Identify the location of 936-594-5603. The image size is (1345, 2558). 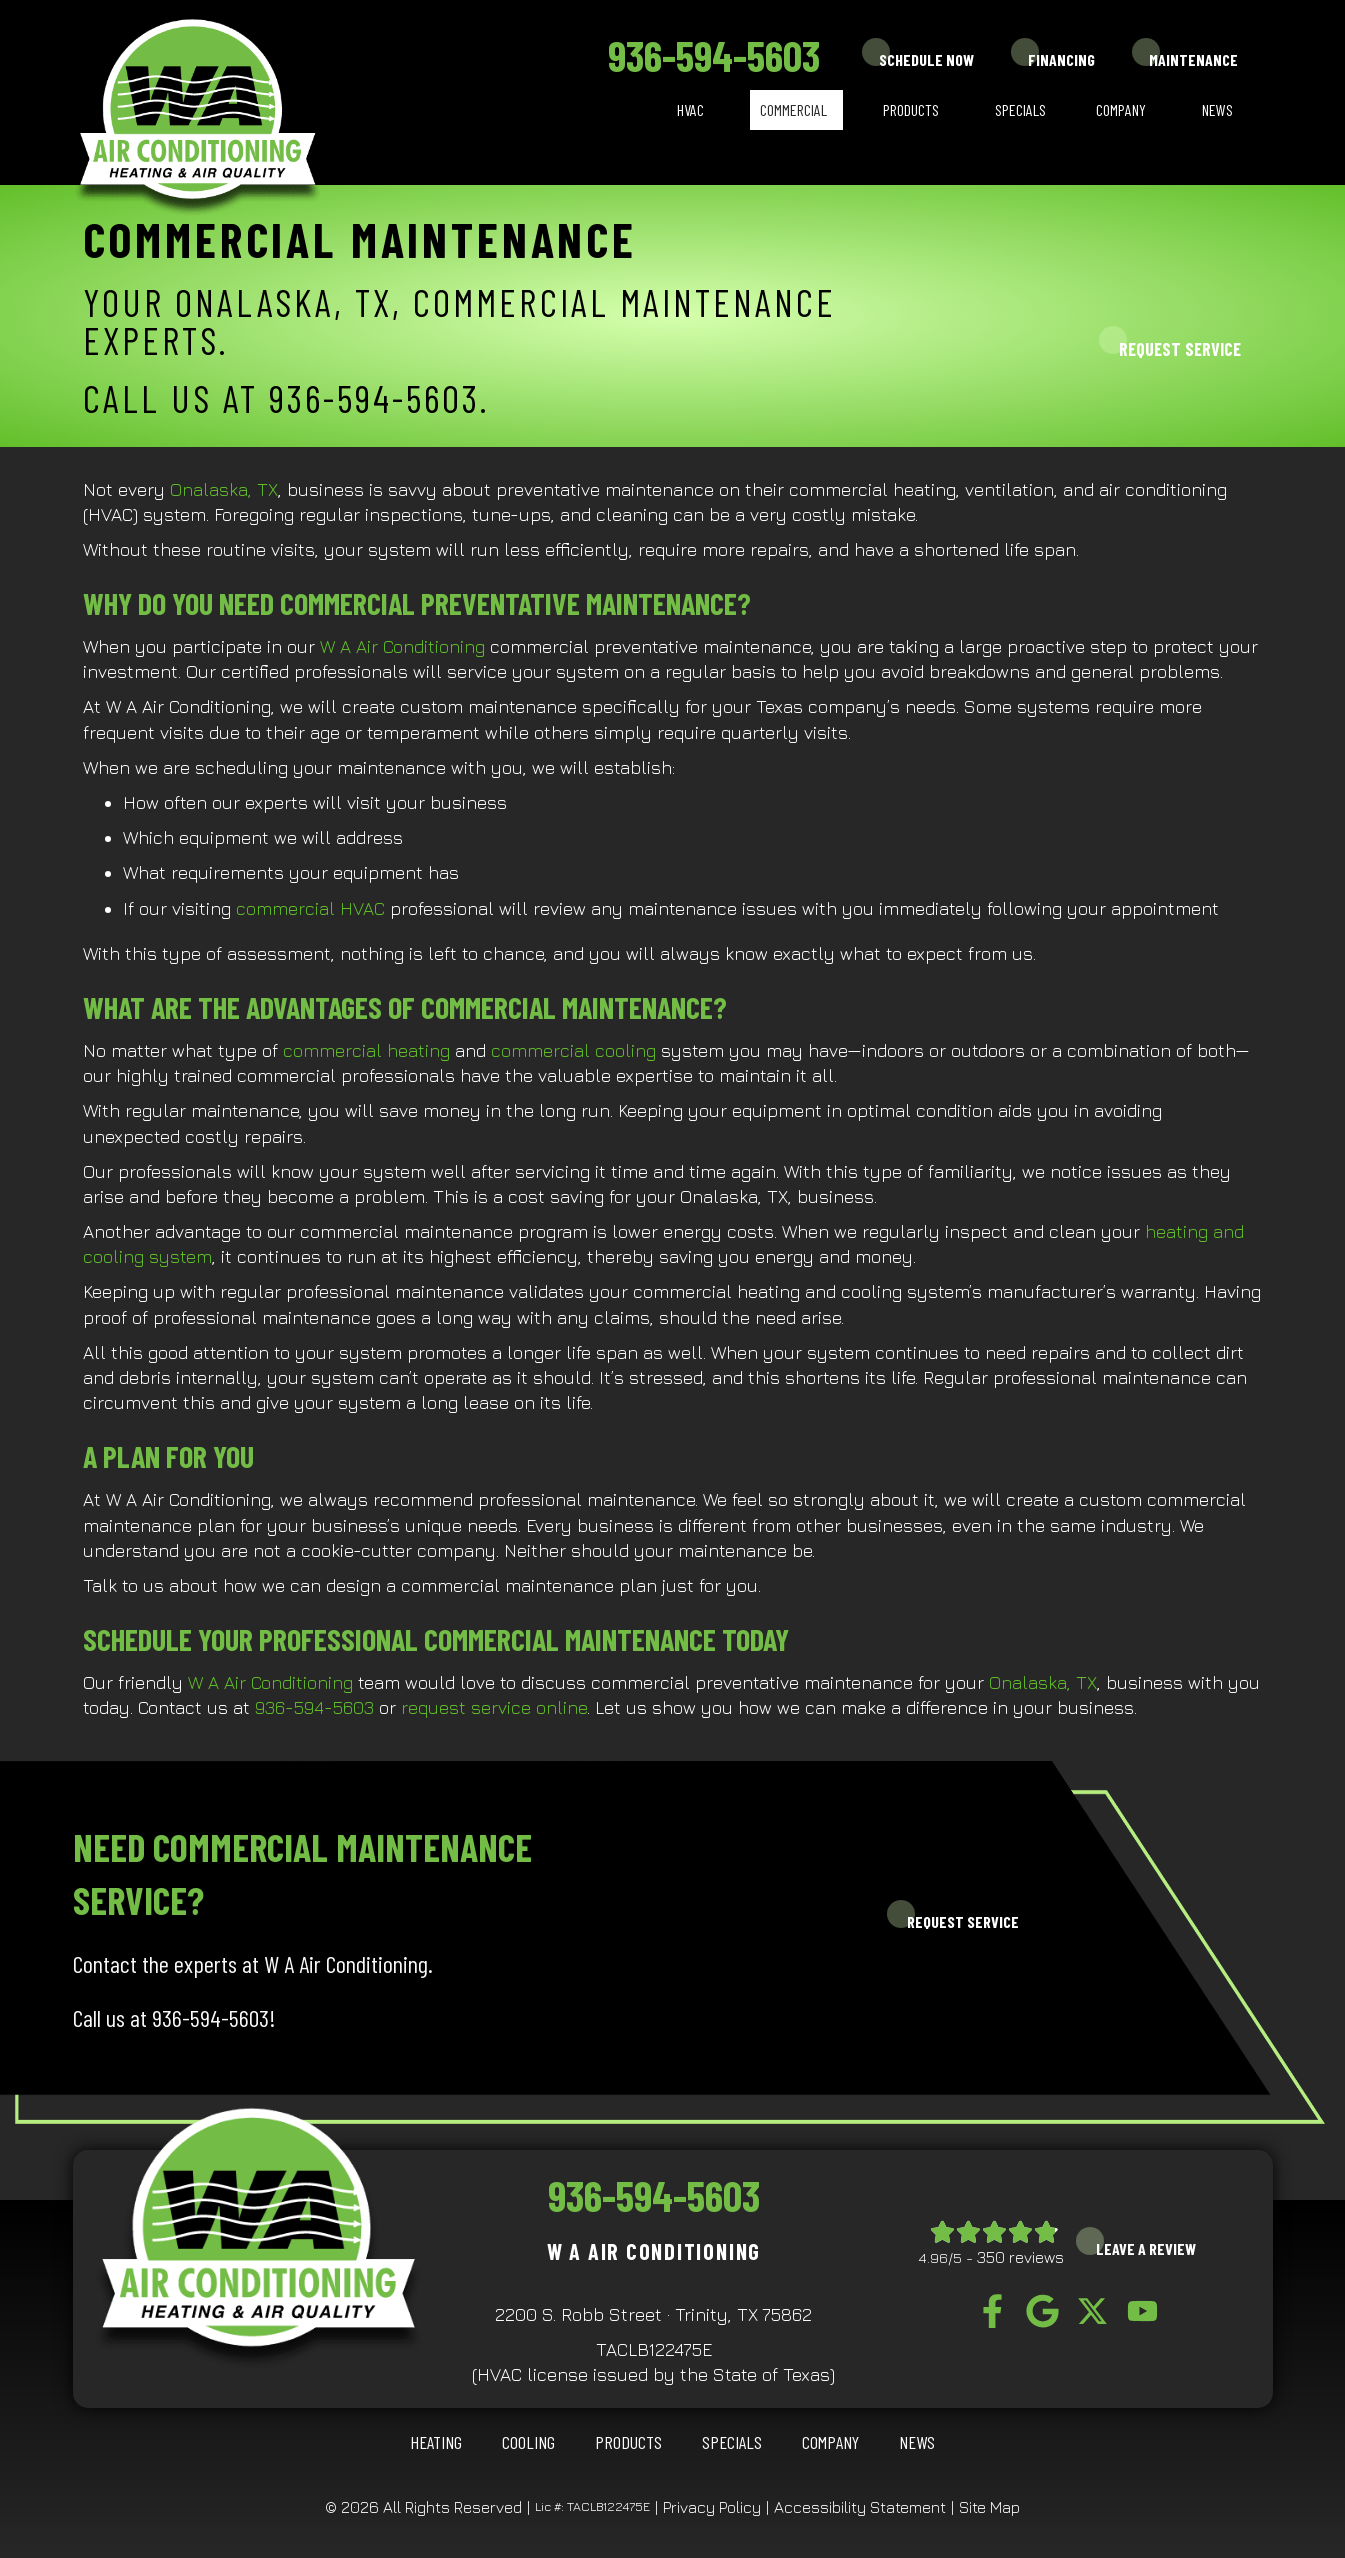
(714, 55).